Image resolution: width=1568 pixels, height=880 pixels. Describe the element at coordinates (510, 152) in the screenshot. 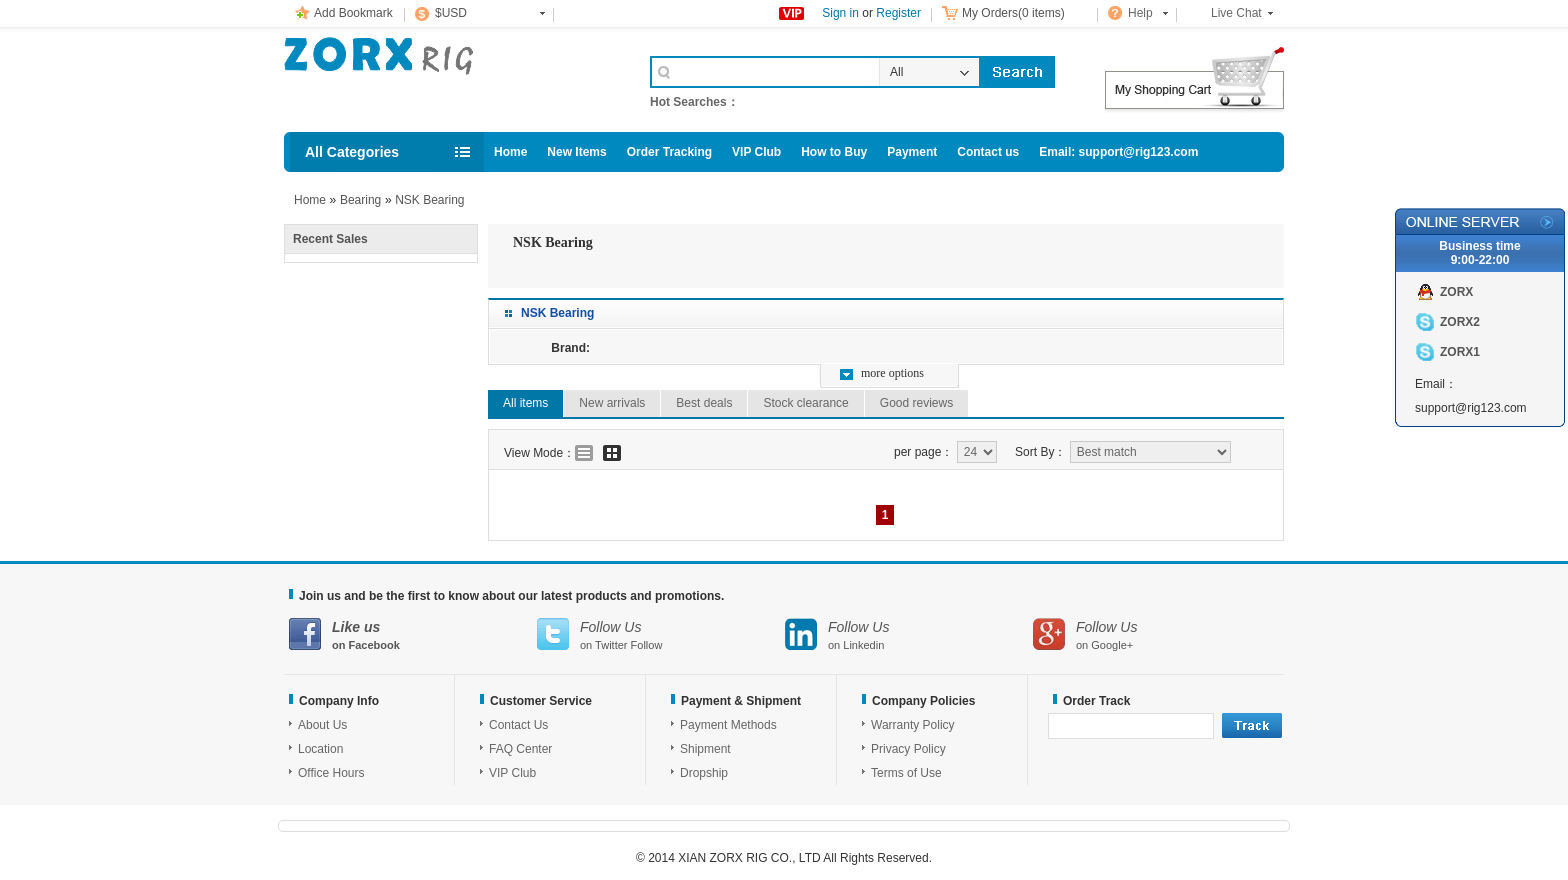

I see `Home` at that location.